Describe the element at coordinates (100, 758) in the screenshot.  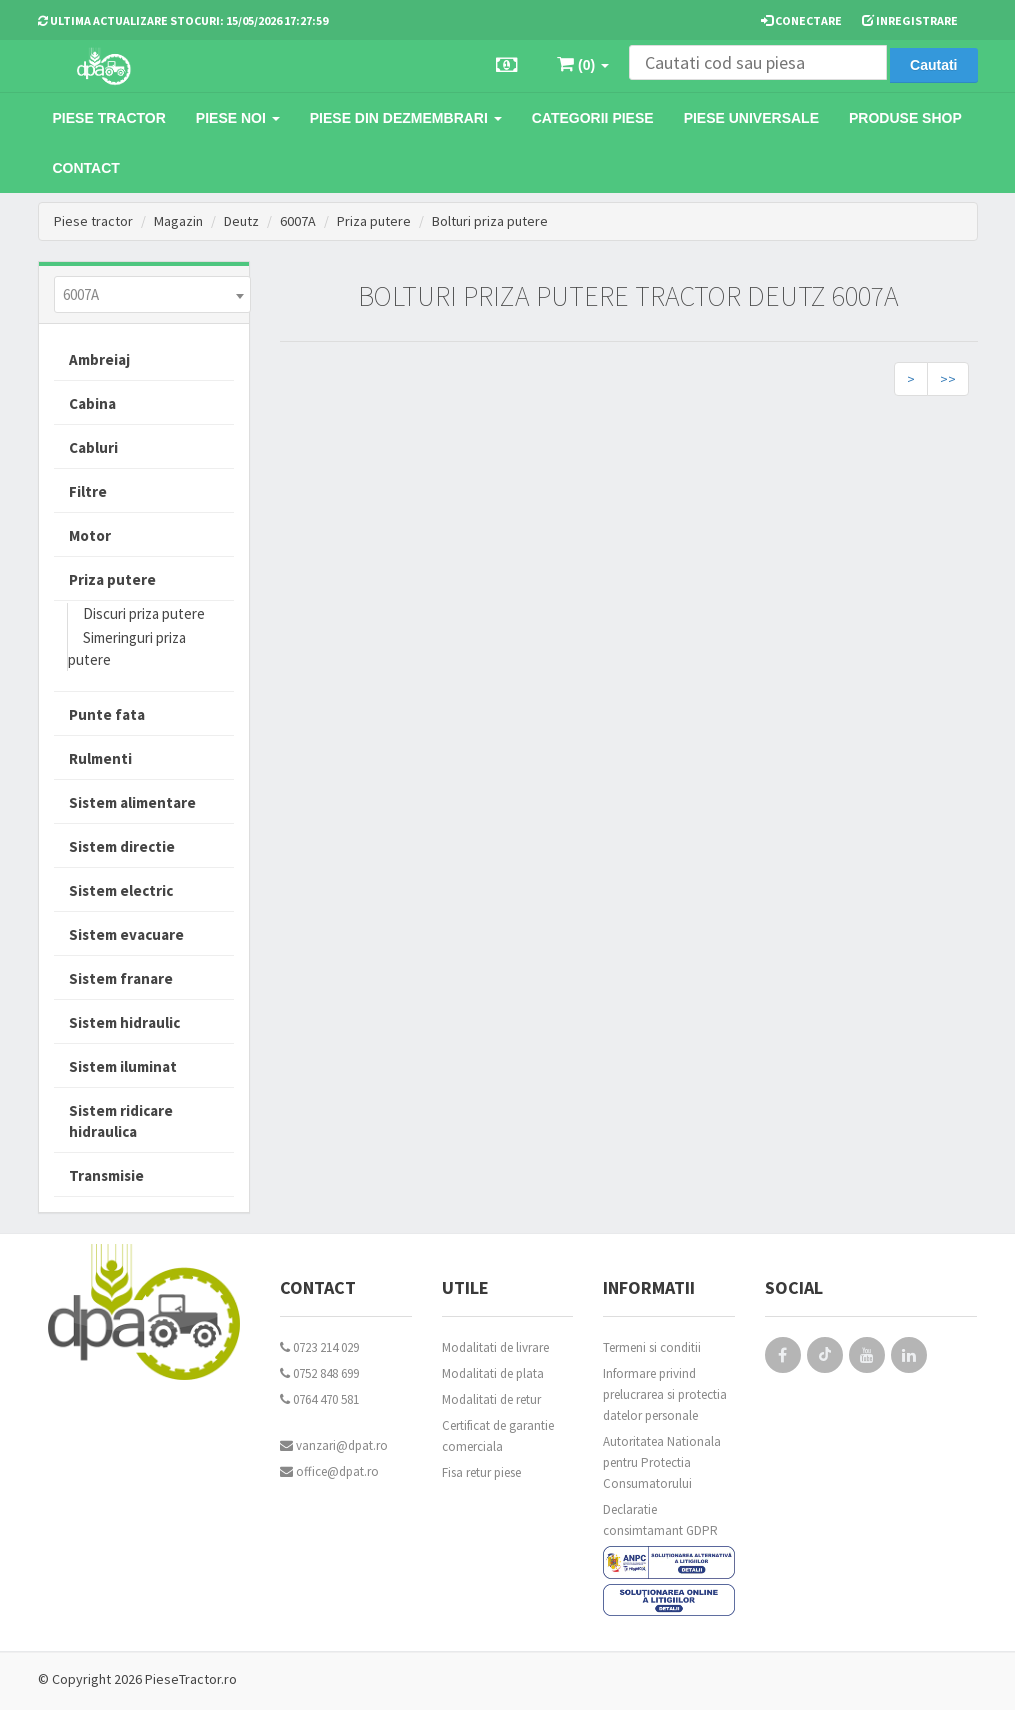
I see `Rulmenti` at that location.